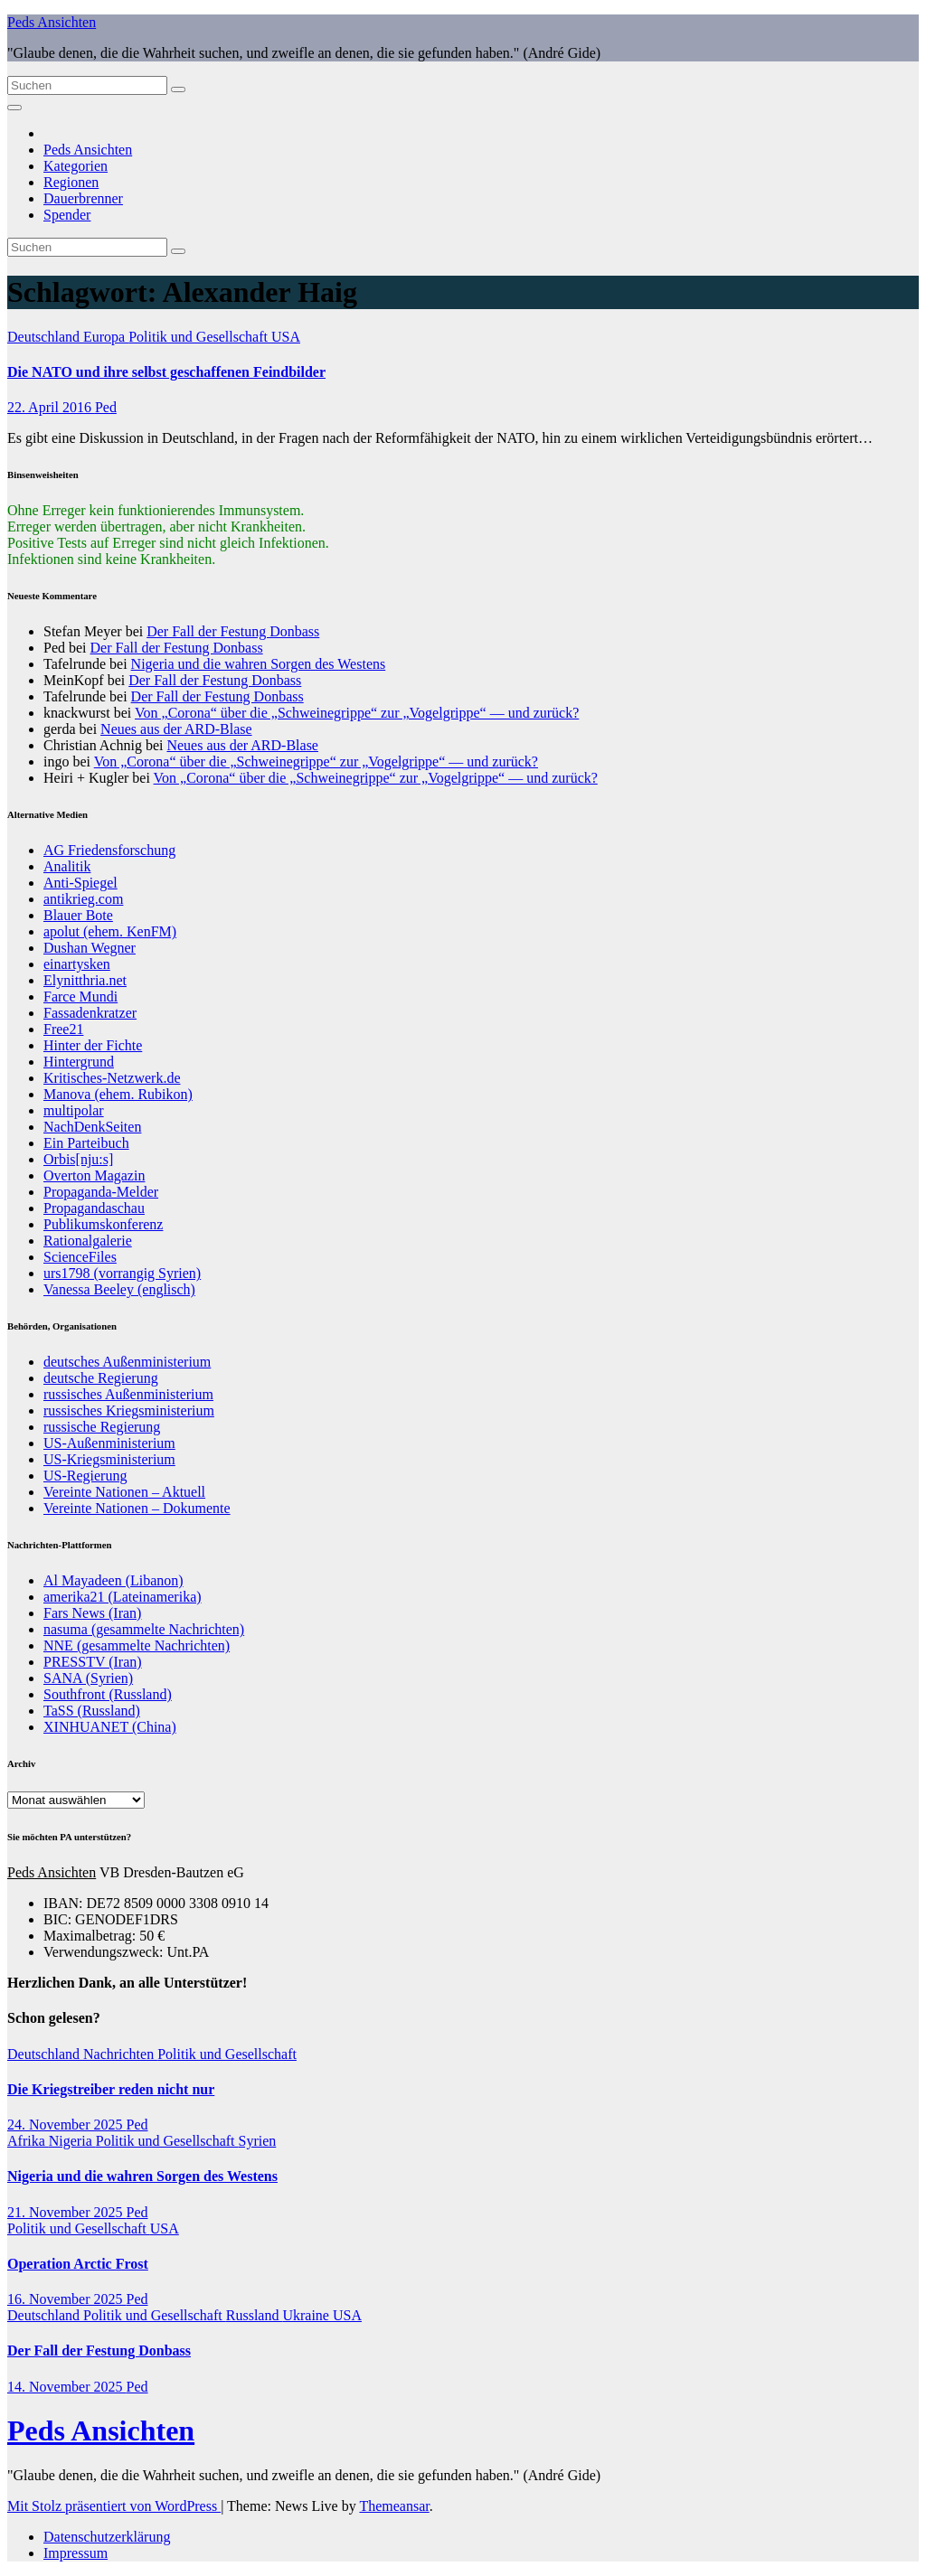 This screenshot has width=926, height=2576. Describe the element at coordinates (254, 2315) in the screenshot. I see `Russland` at that location.